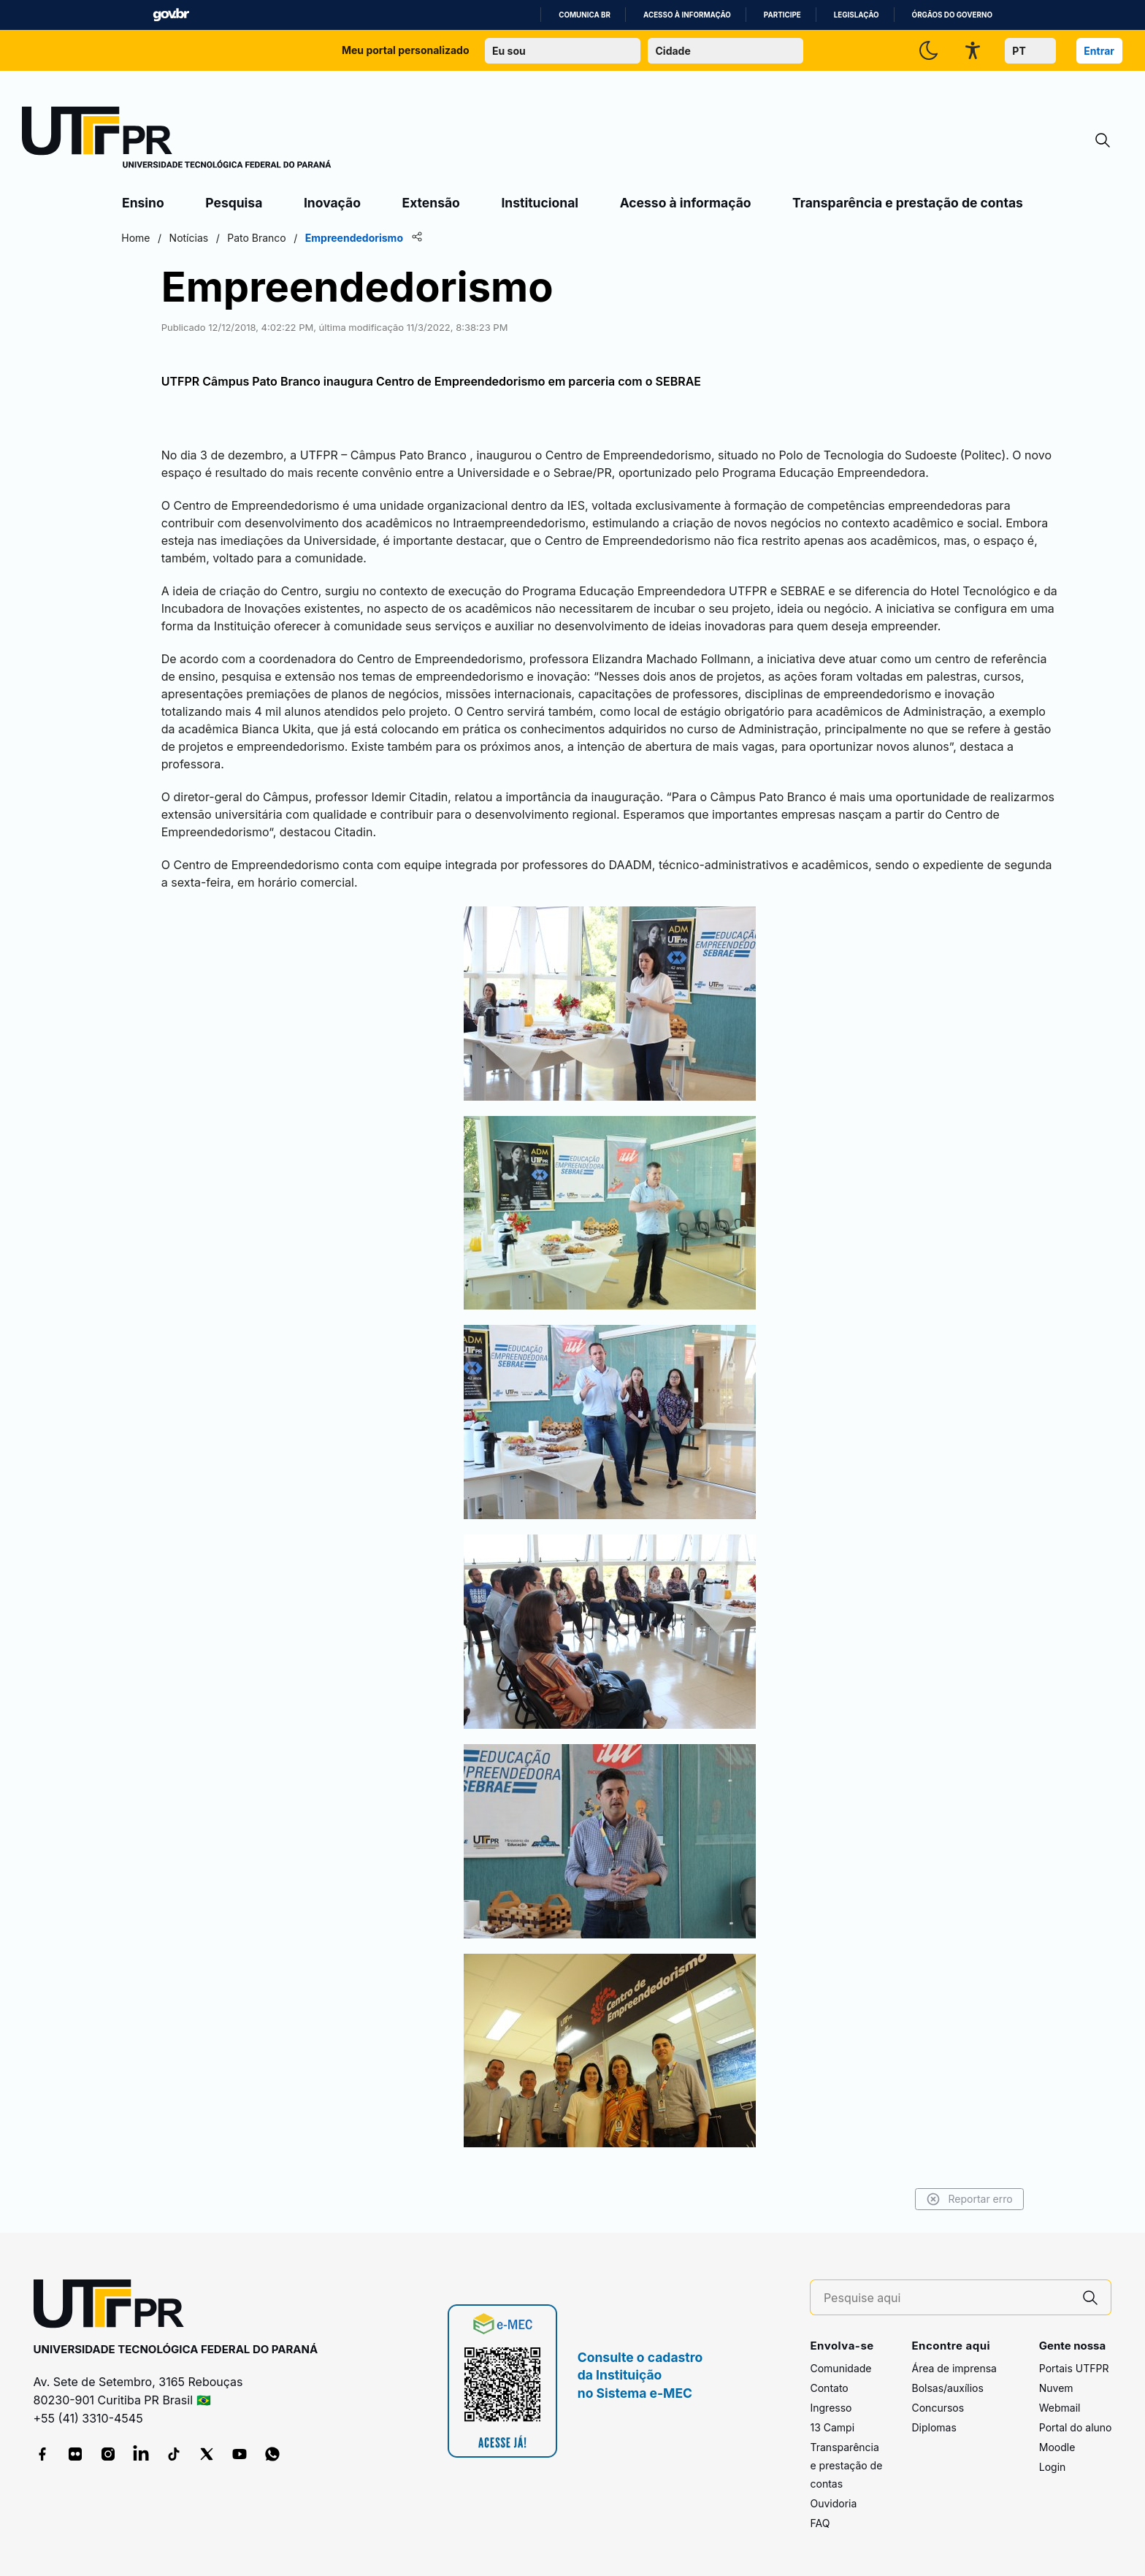  What do you see at coordinates (933, 2427) in the screenshot?
I see `Diplomas` at bounding box center [933, 2427].